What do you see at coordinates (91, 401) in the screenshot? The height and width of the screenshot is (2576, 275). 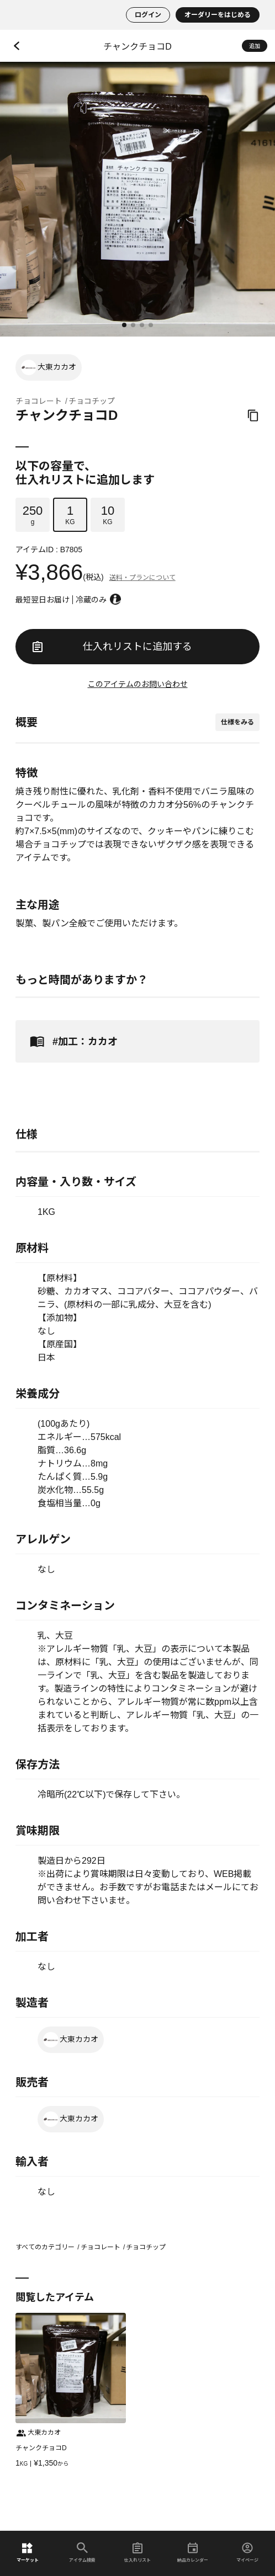 I see `チョコチップ` at bounding box center [91, 401].